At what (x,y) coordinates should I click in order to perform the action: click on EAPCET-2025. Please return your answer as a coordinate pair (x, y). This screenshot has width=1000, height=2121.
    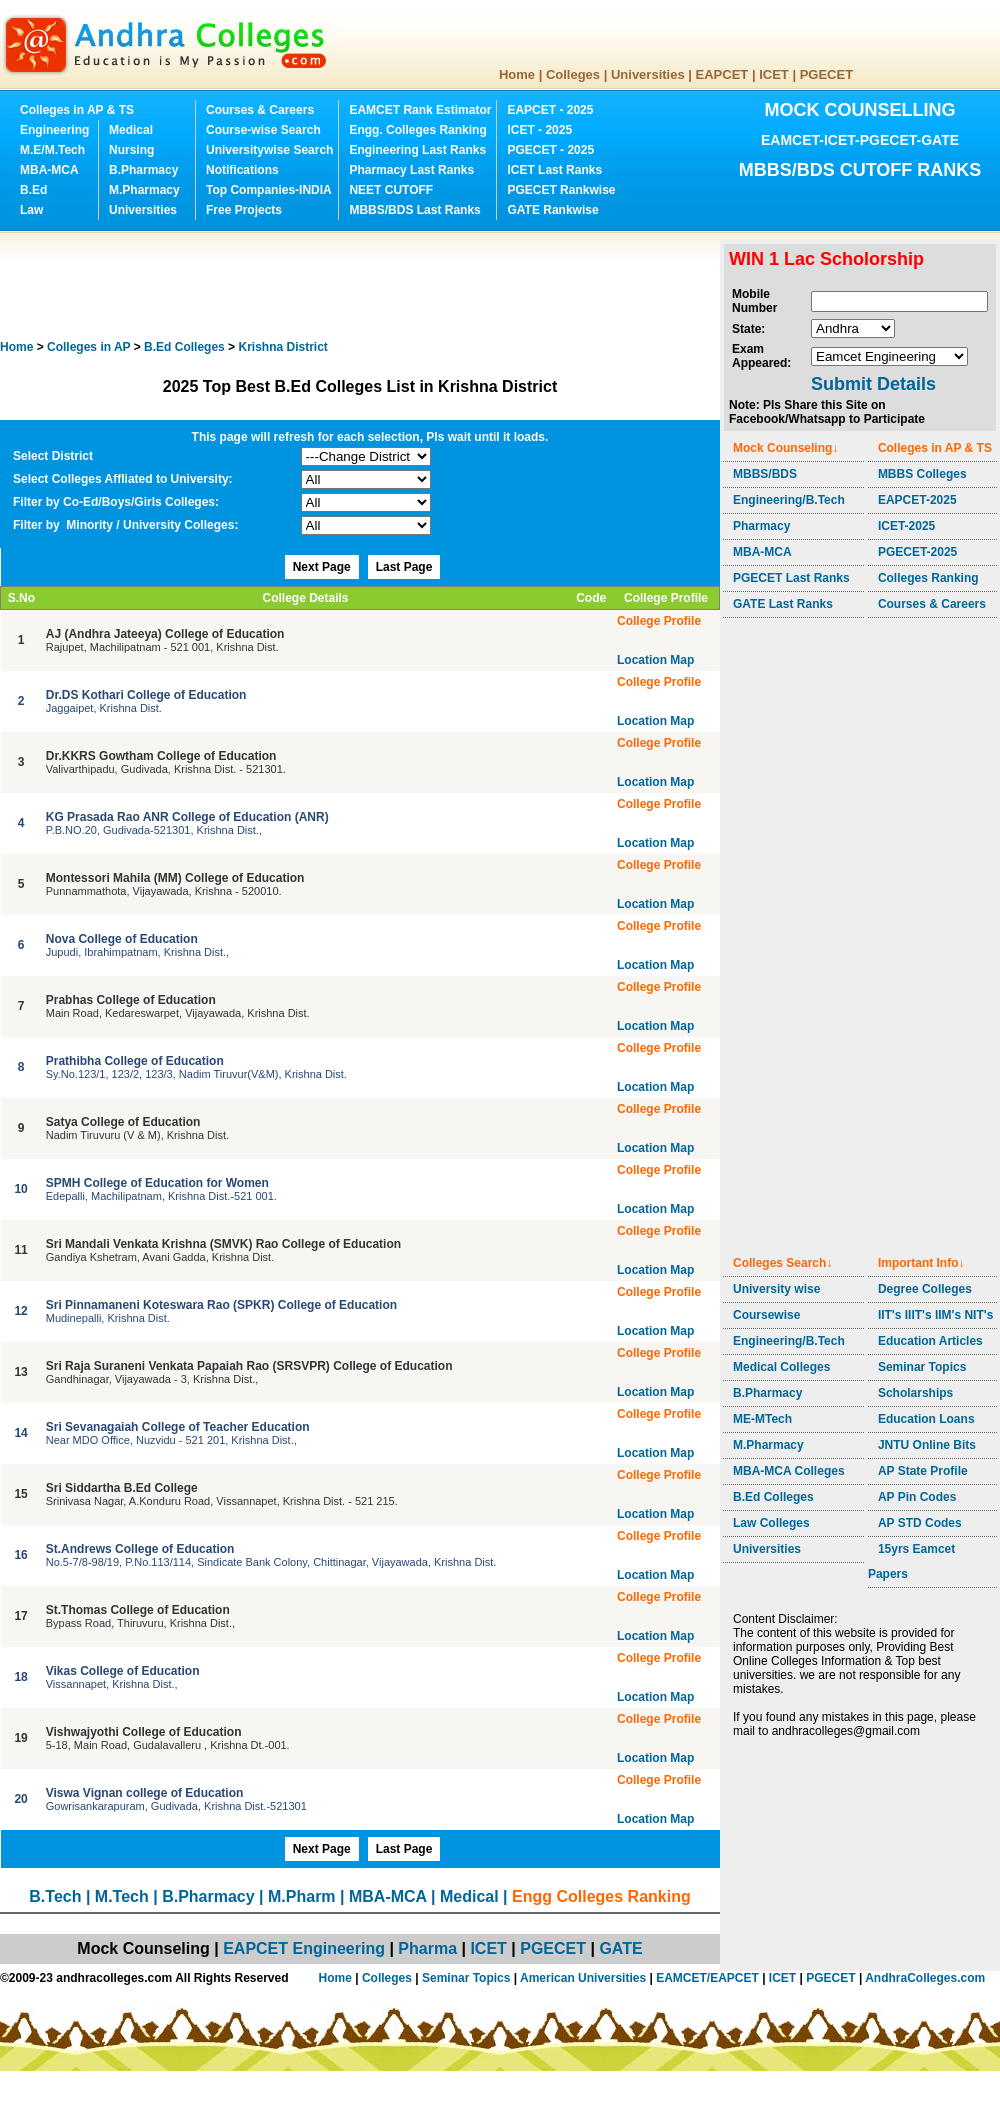
    Looking at the image, I should click on (917, 500).